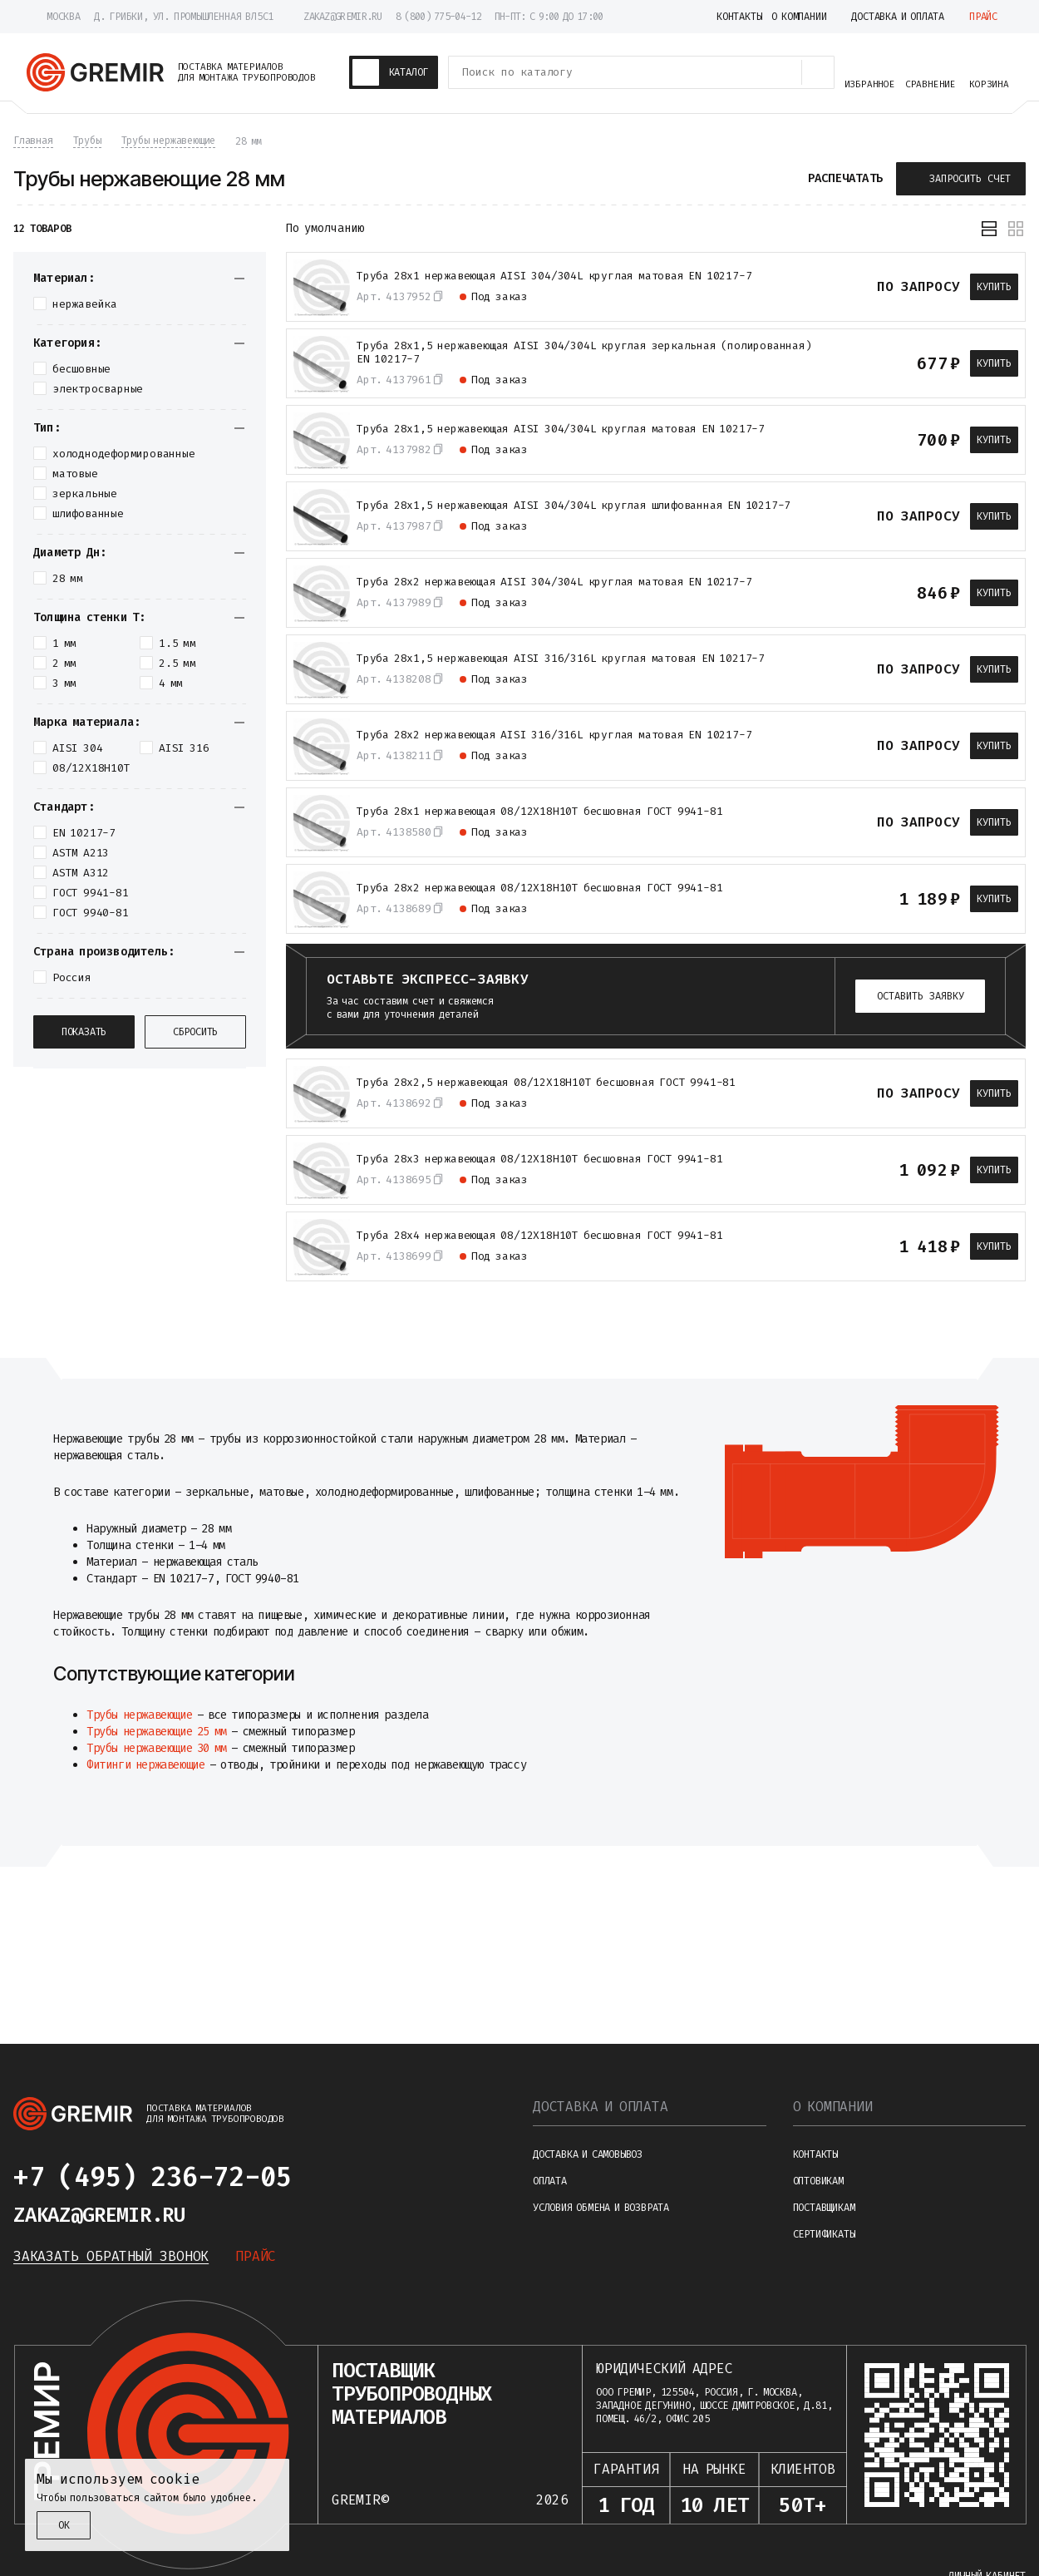 The image size is (1039, 2576). I want to click on Труба 28х2 нержавеющая AISI 316/316L круглая матовая EN 10217-7, so click(554, 735).